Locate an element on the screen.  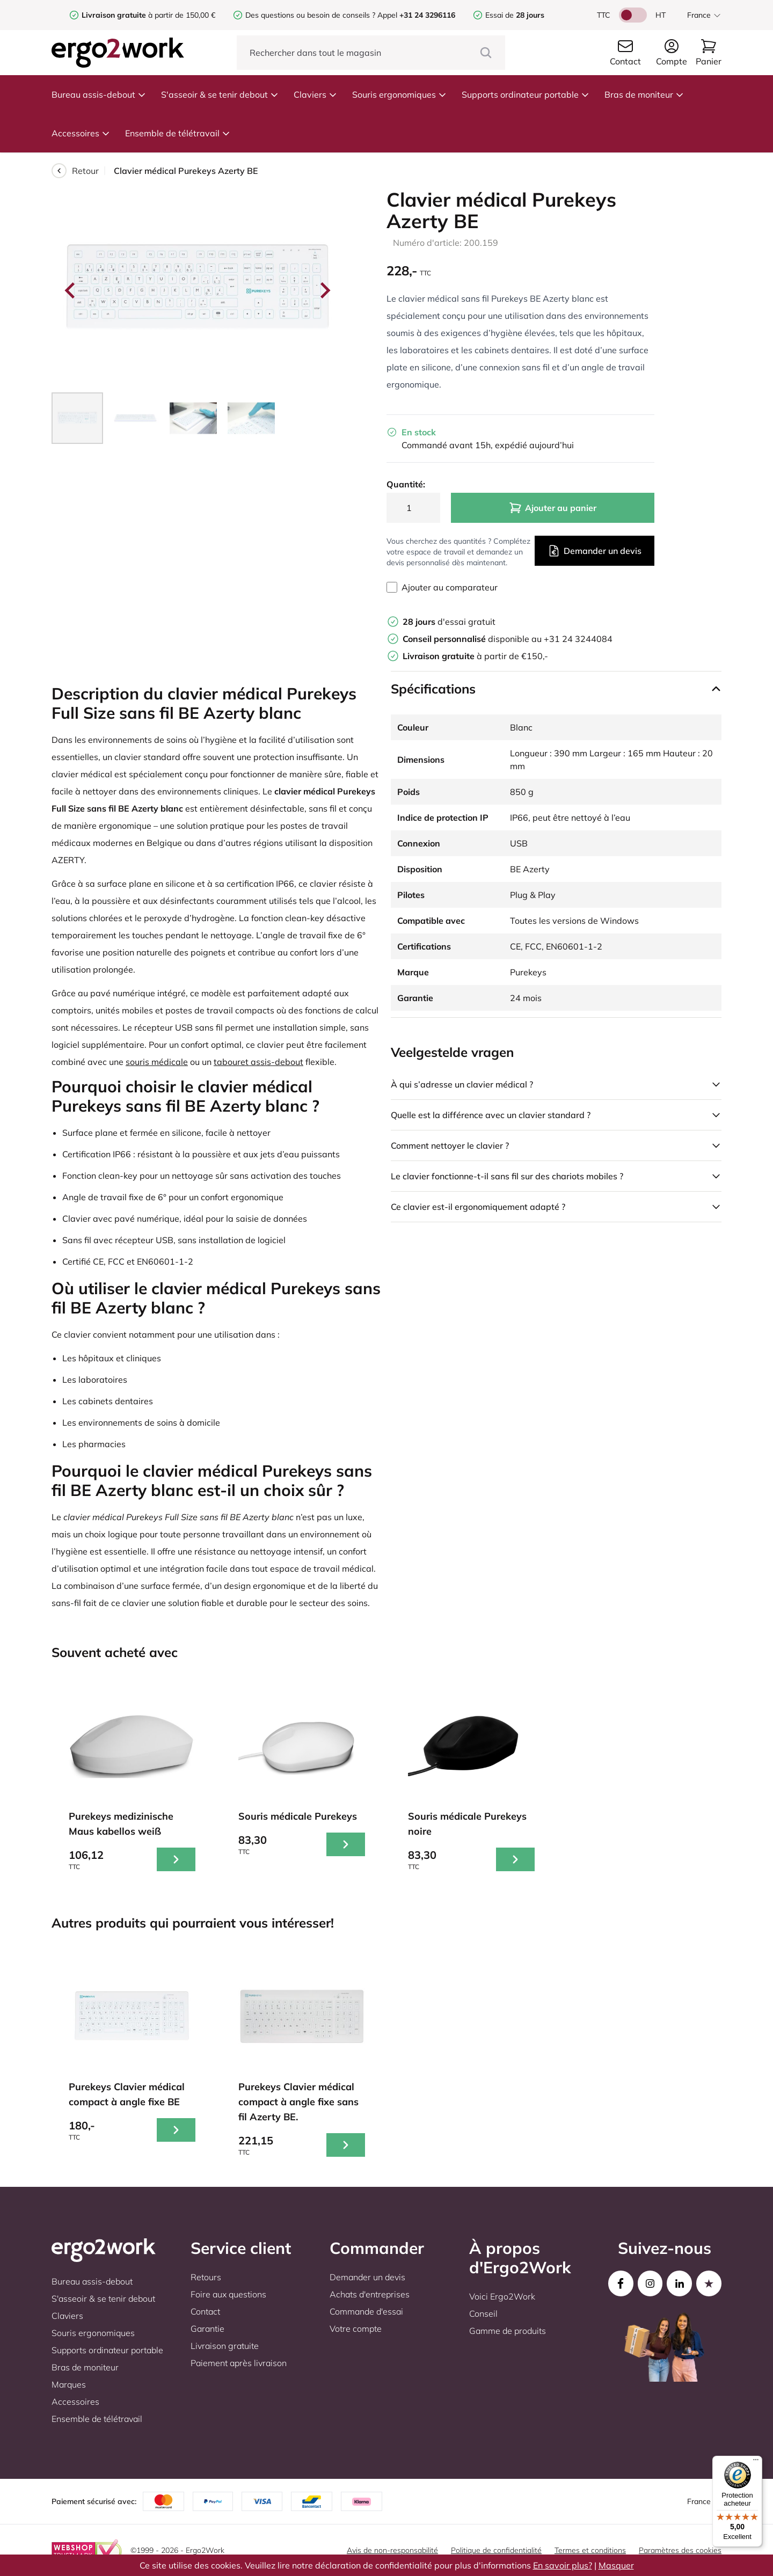
à partir de €150,- is located at coordinates (475, 656).